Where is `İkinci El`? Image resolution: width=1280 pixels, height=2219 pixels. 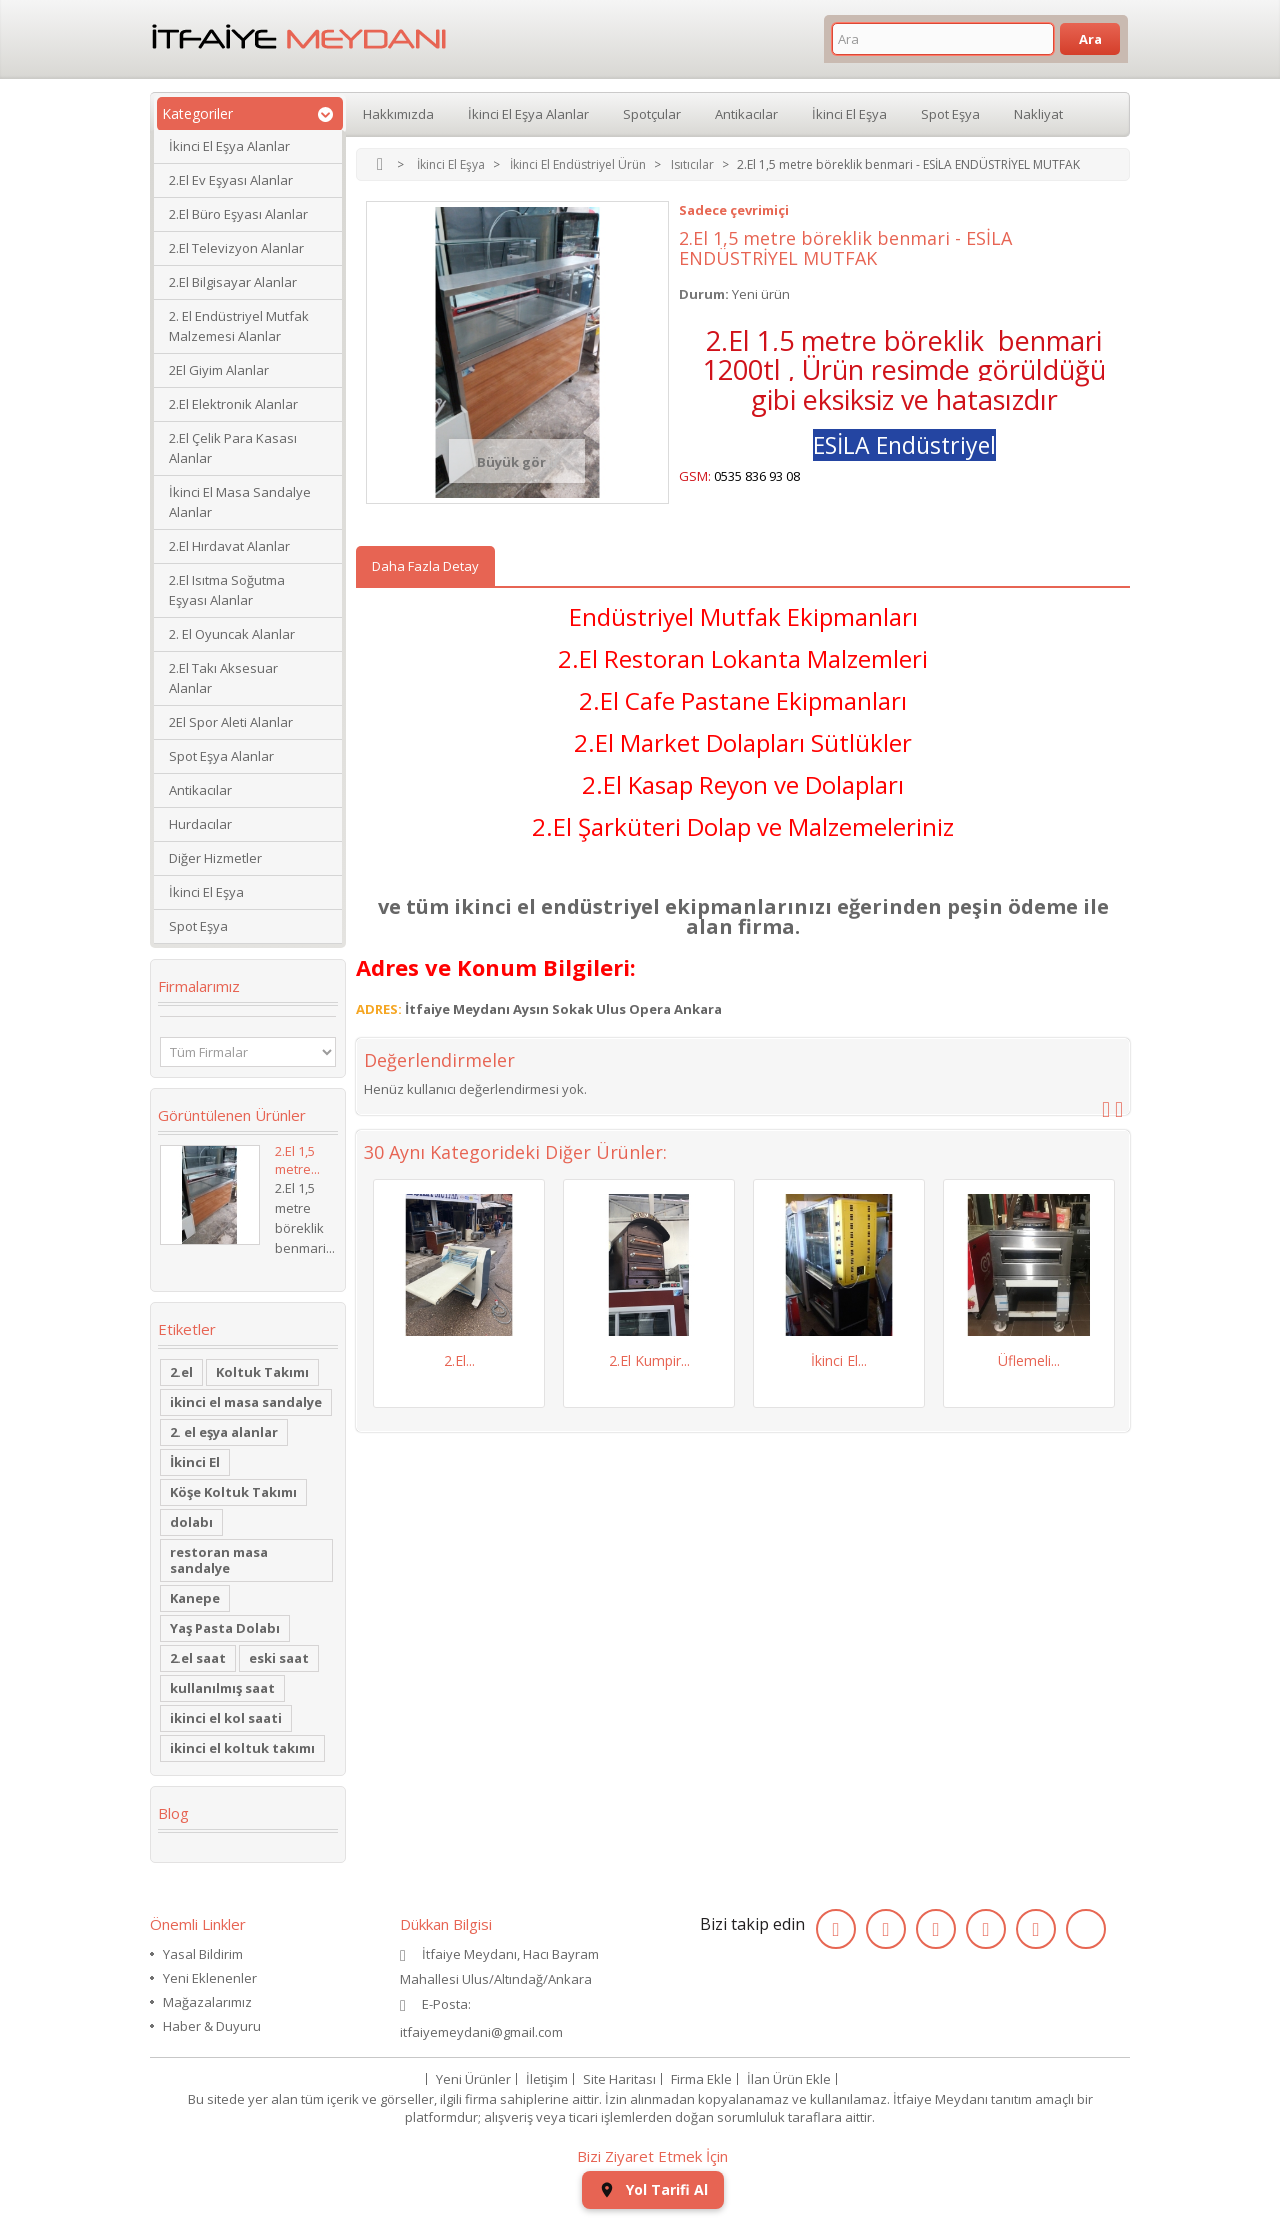
İkinci El is located at coordinates (195, 1462).